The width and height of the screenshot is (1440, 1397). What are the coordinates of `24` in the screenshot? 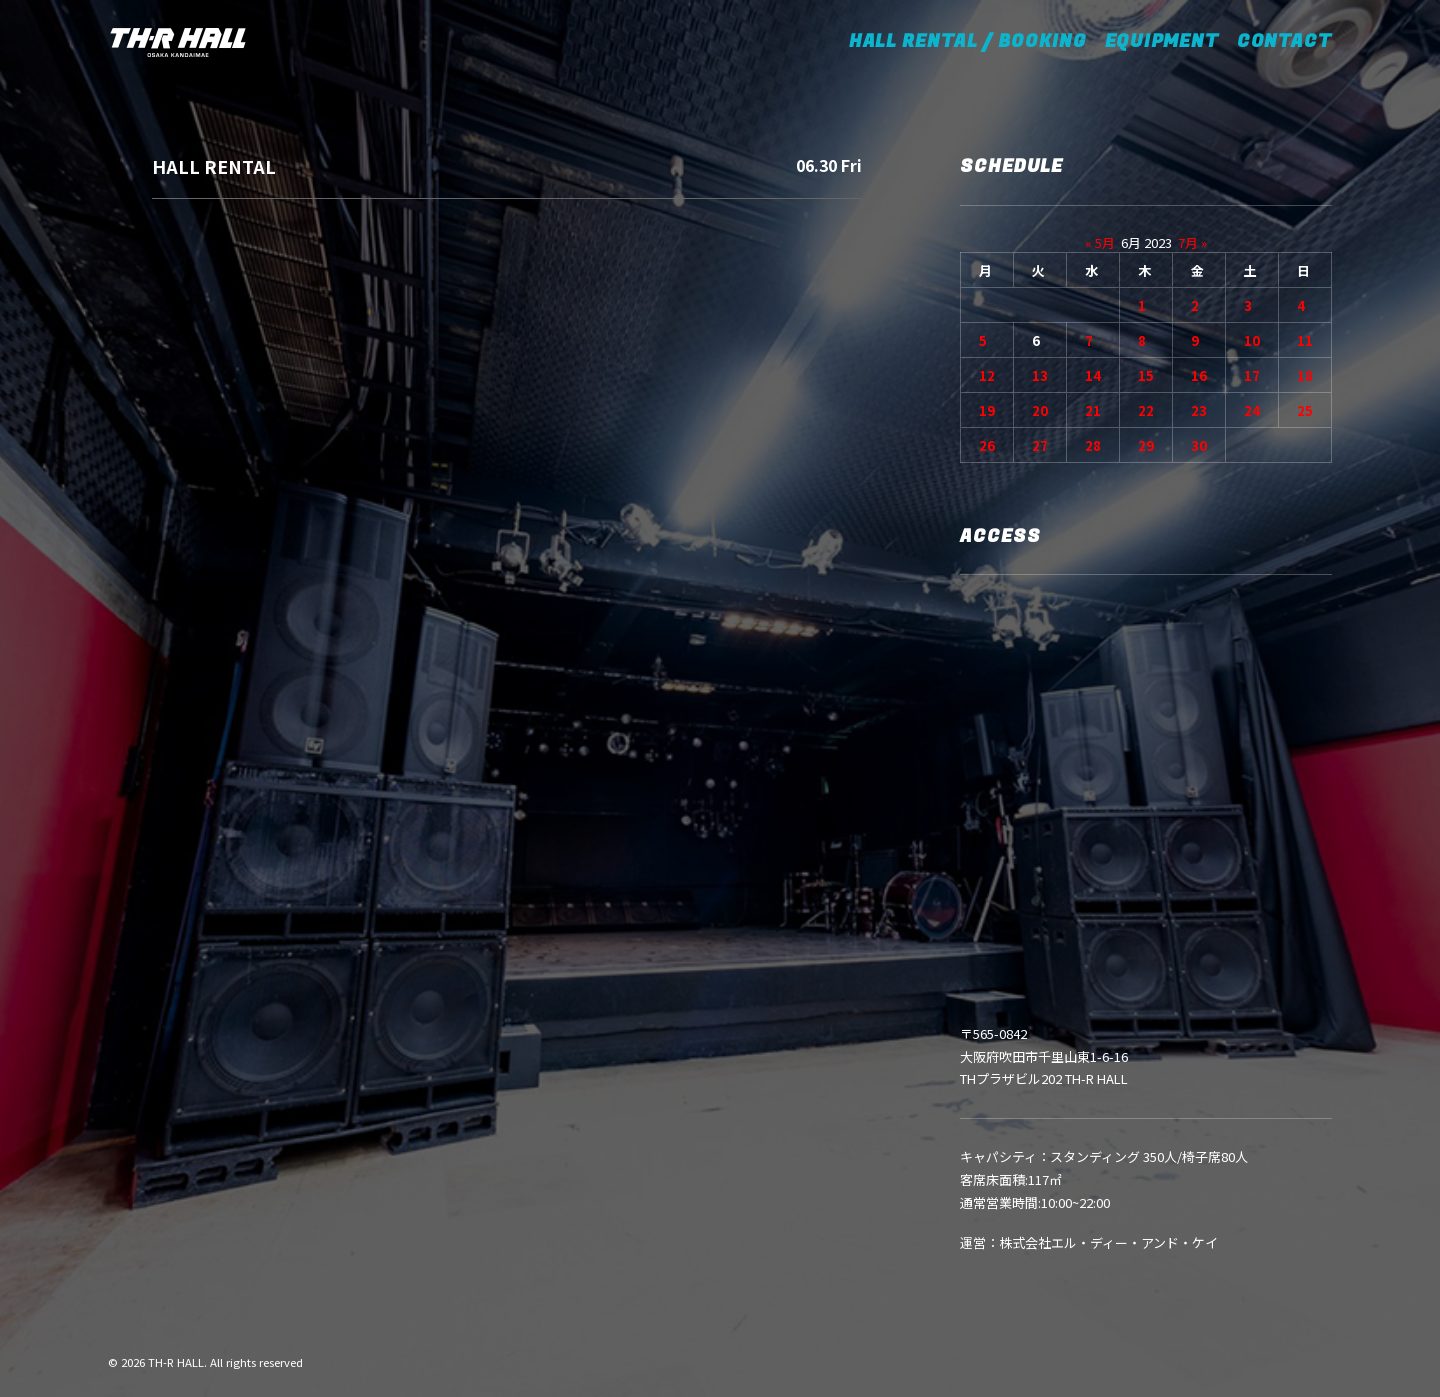 It's located at (1252, 410).